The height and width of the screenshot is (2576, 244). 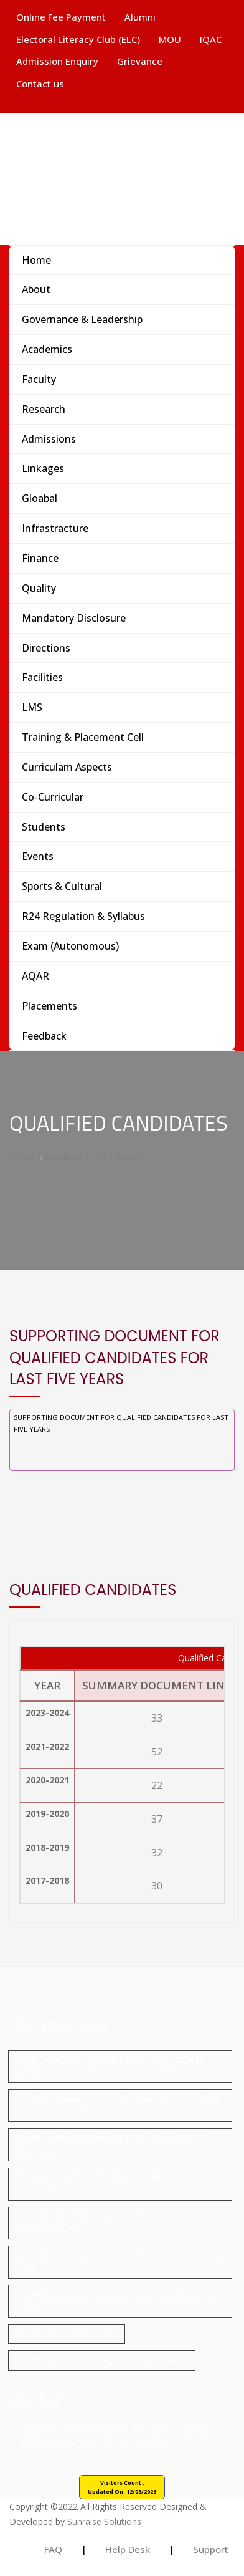 What do you see at coordinates (43, 827) in the screenshot?
I see `Students` at bounding box center [43, 827].